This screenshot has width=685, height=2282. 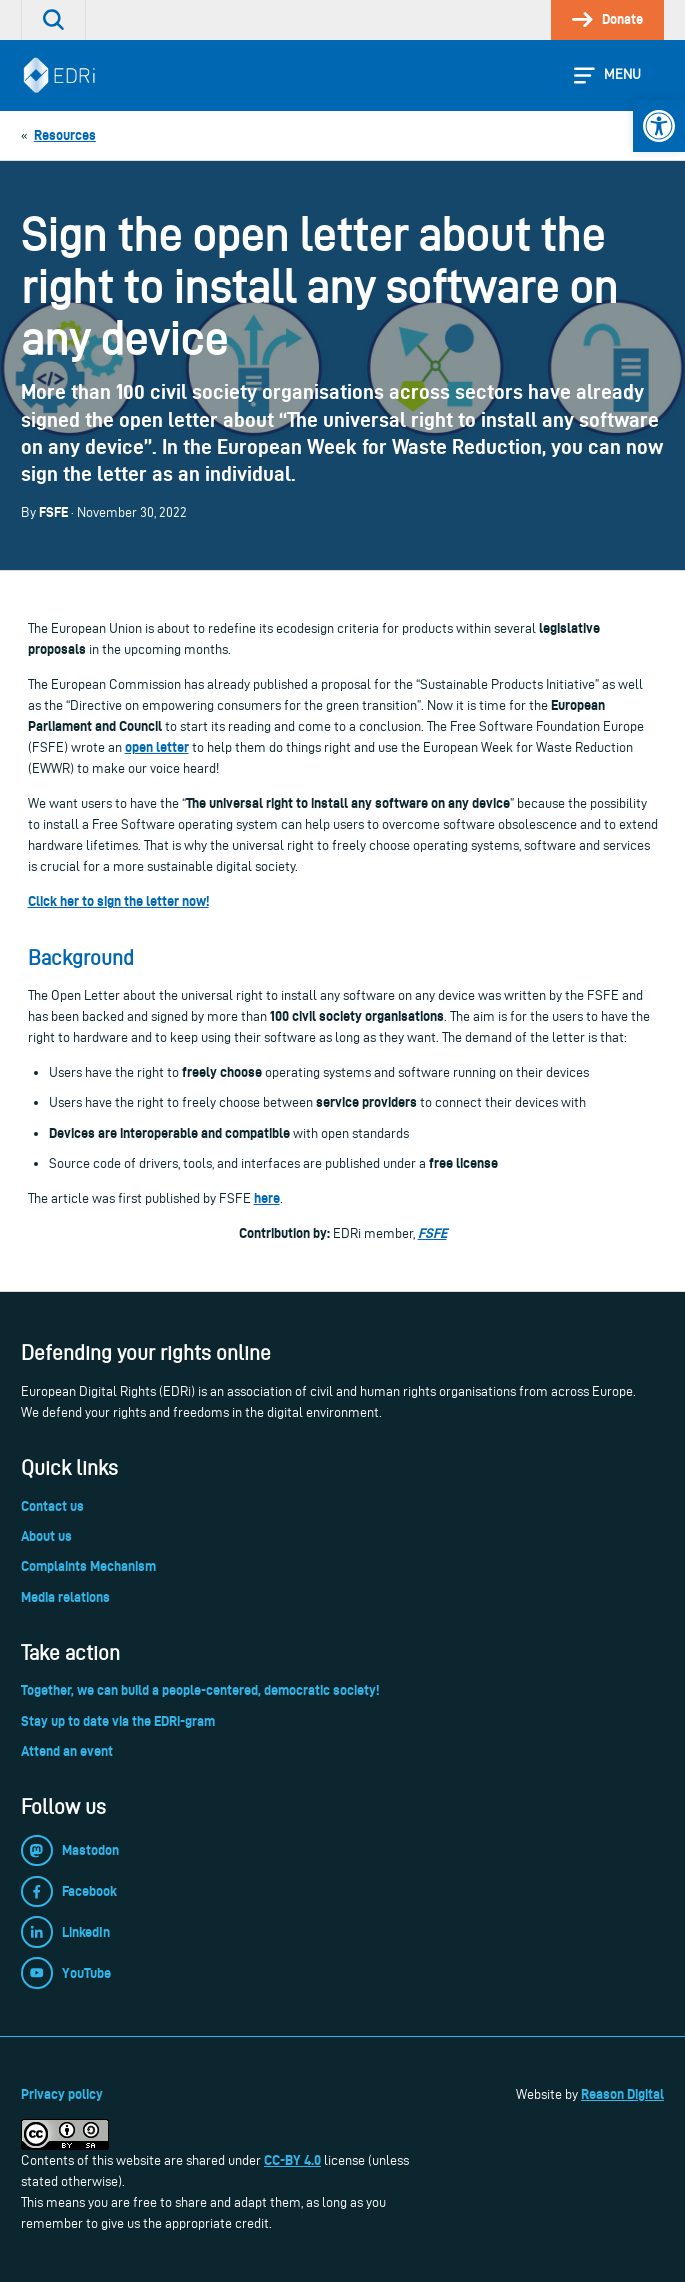 What do you see at coordinates (52, 1506) in the screenshot?
I see `Contact us [link]` at bounding box center [52, 1506].